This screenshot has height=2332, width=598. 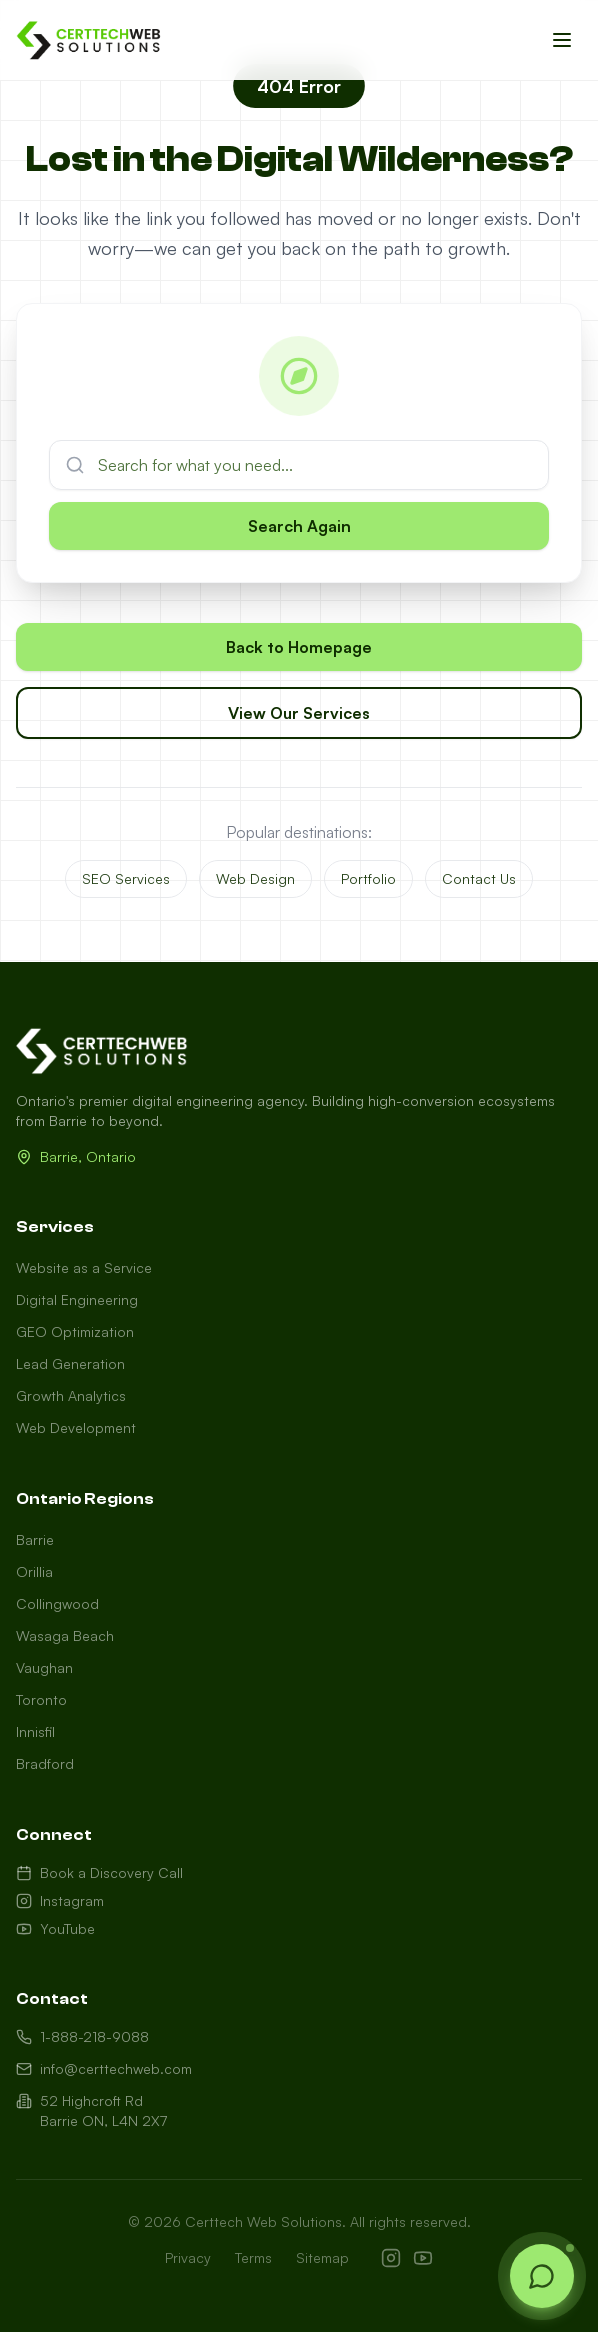 What do you see at coordinates (55, 1928) in the screenshot?
I see `YouTube` at bounding box center [55, 1928].